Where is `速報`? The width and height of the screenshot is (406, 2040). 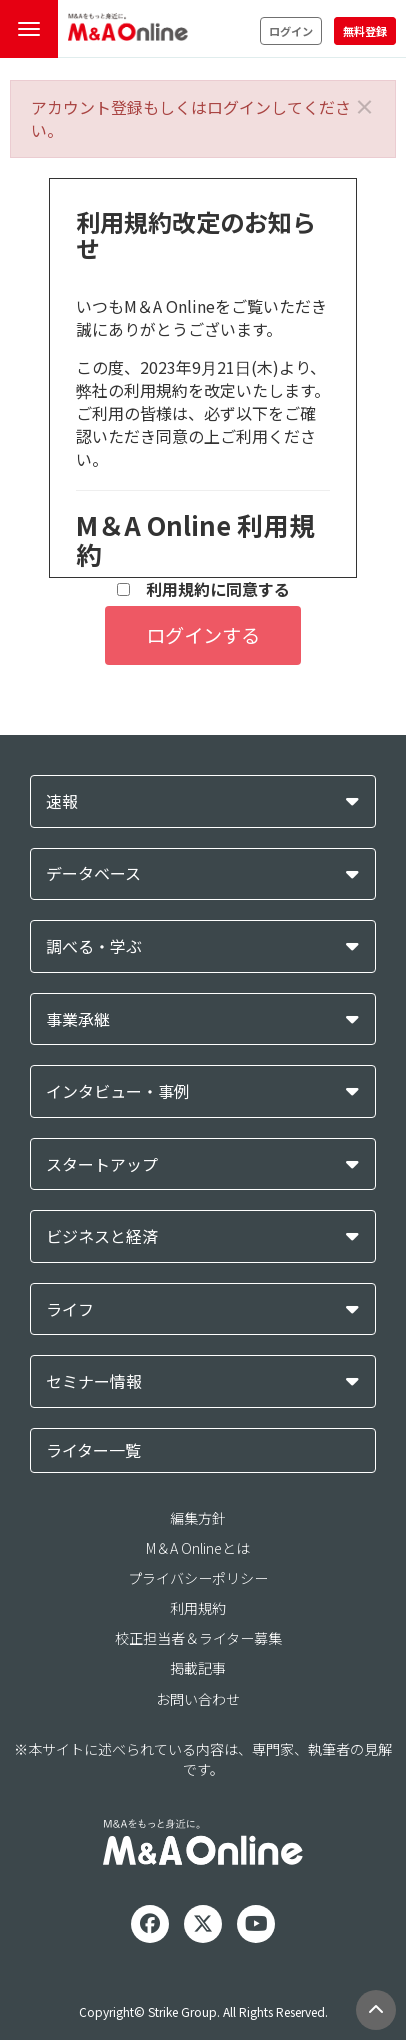
速報 is located at coordinates (62, 801).